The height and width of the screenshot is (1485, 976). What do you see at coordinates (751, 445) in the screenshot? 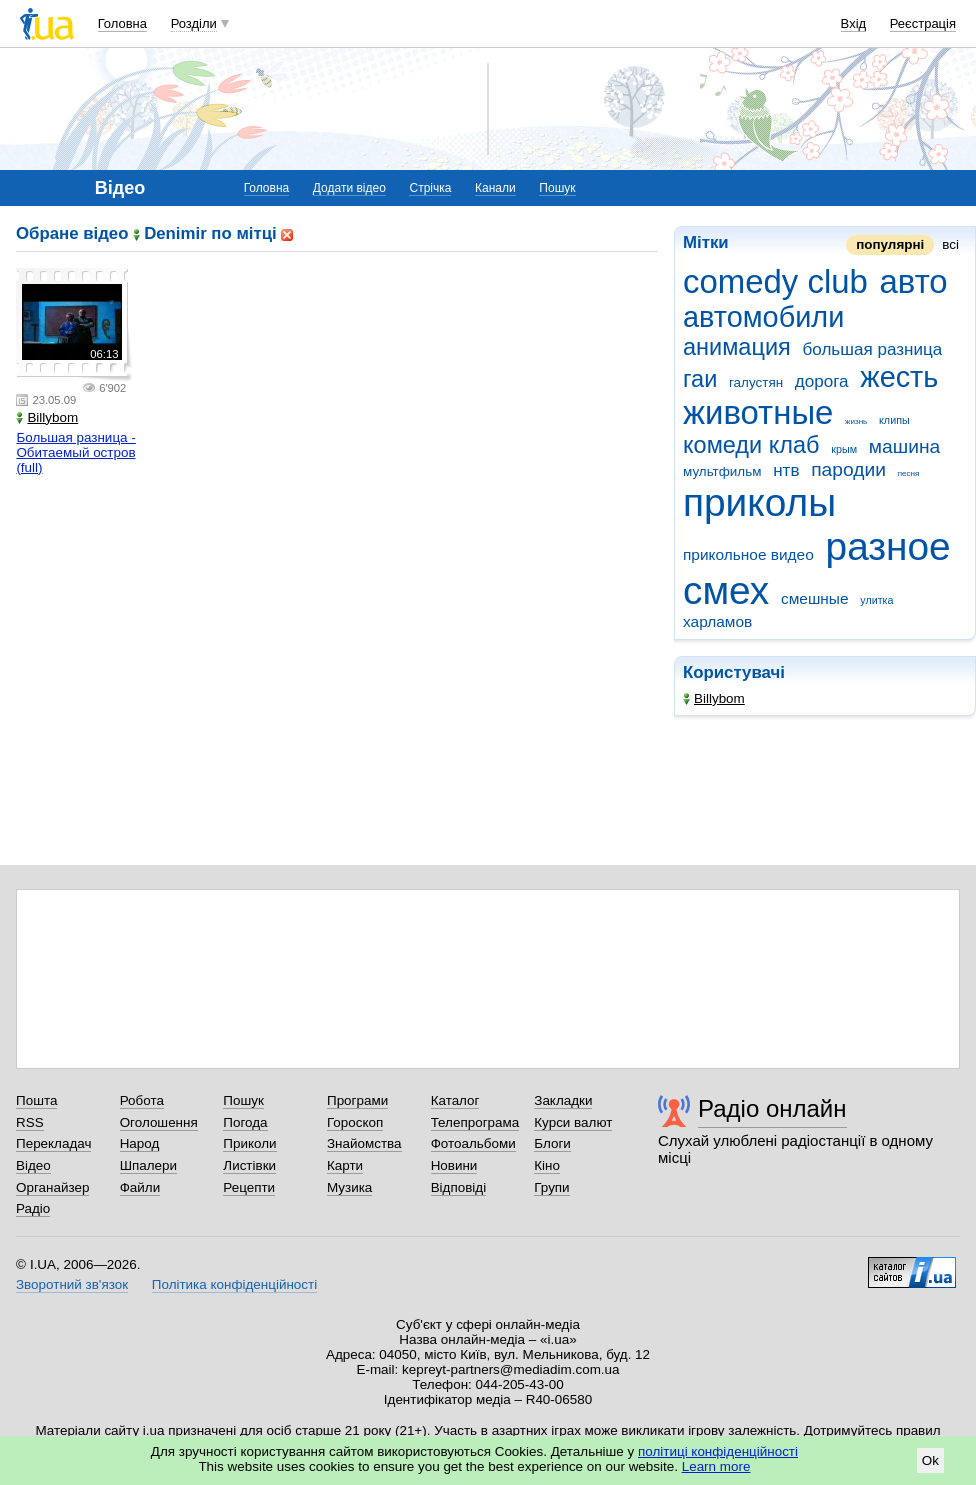
I see `комеди клаб` at bounding box center [751, 445].